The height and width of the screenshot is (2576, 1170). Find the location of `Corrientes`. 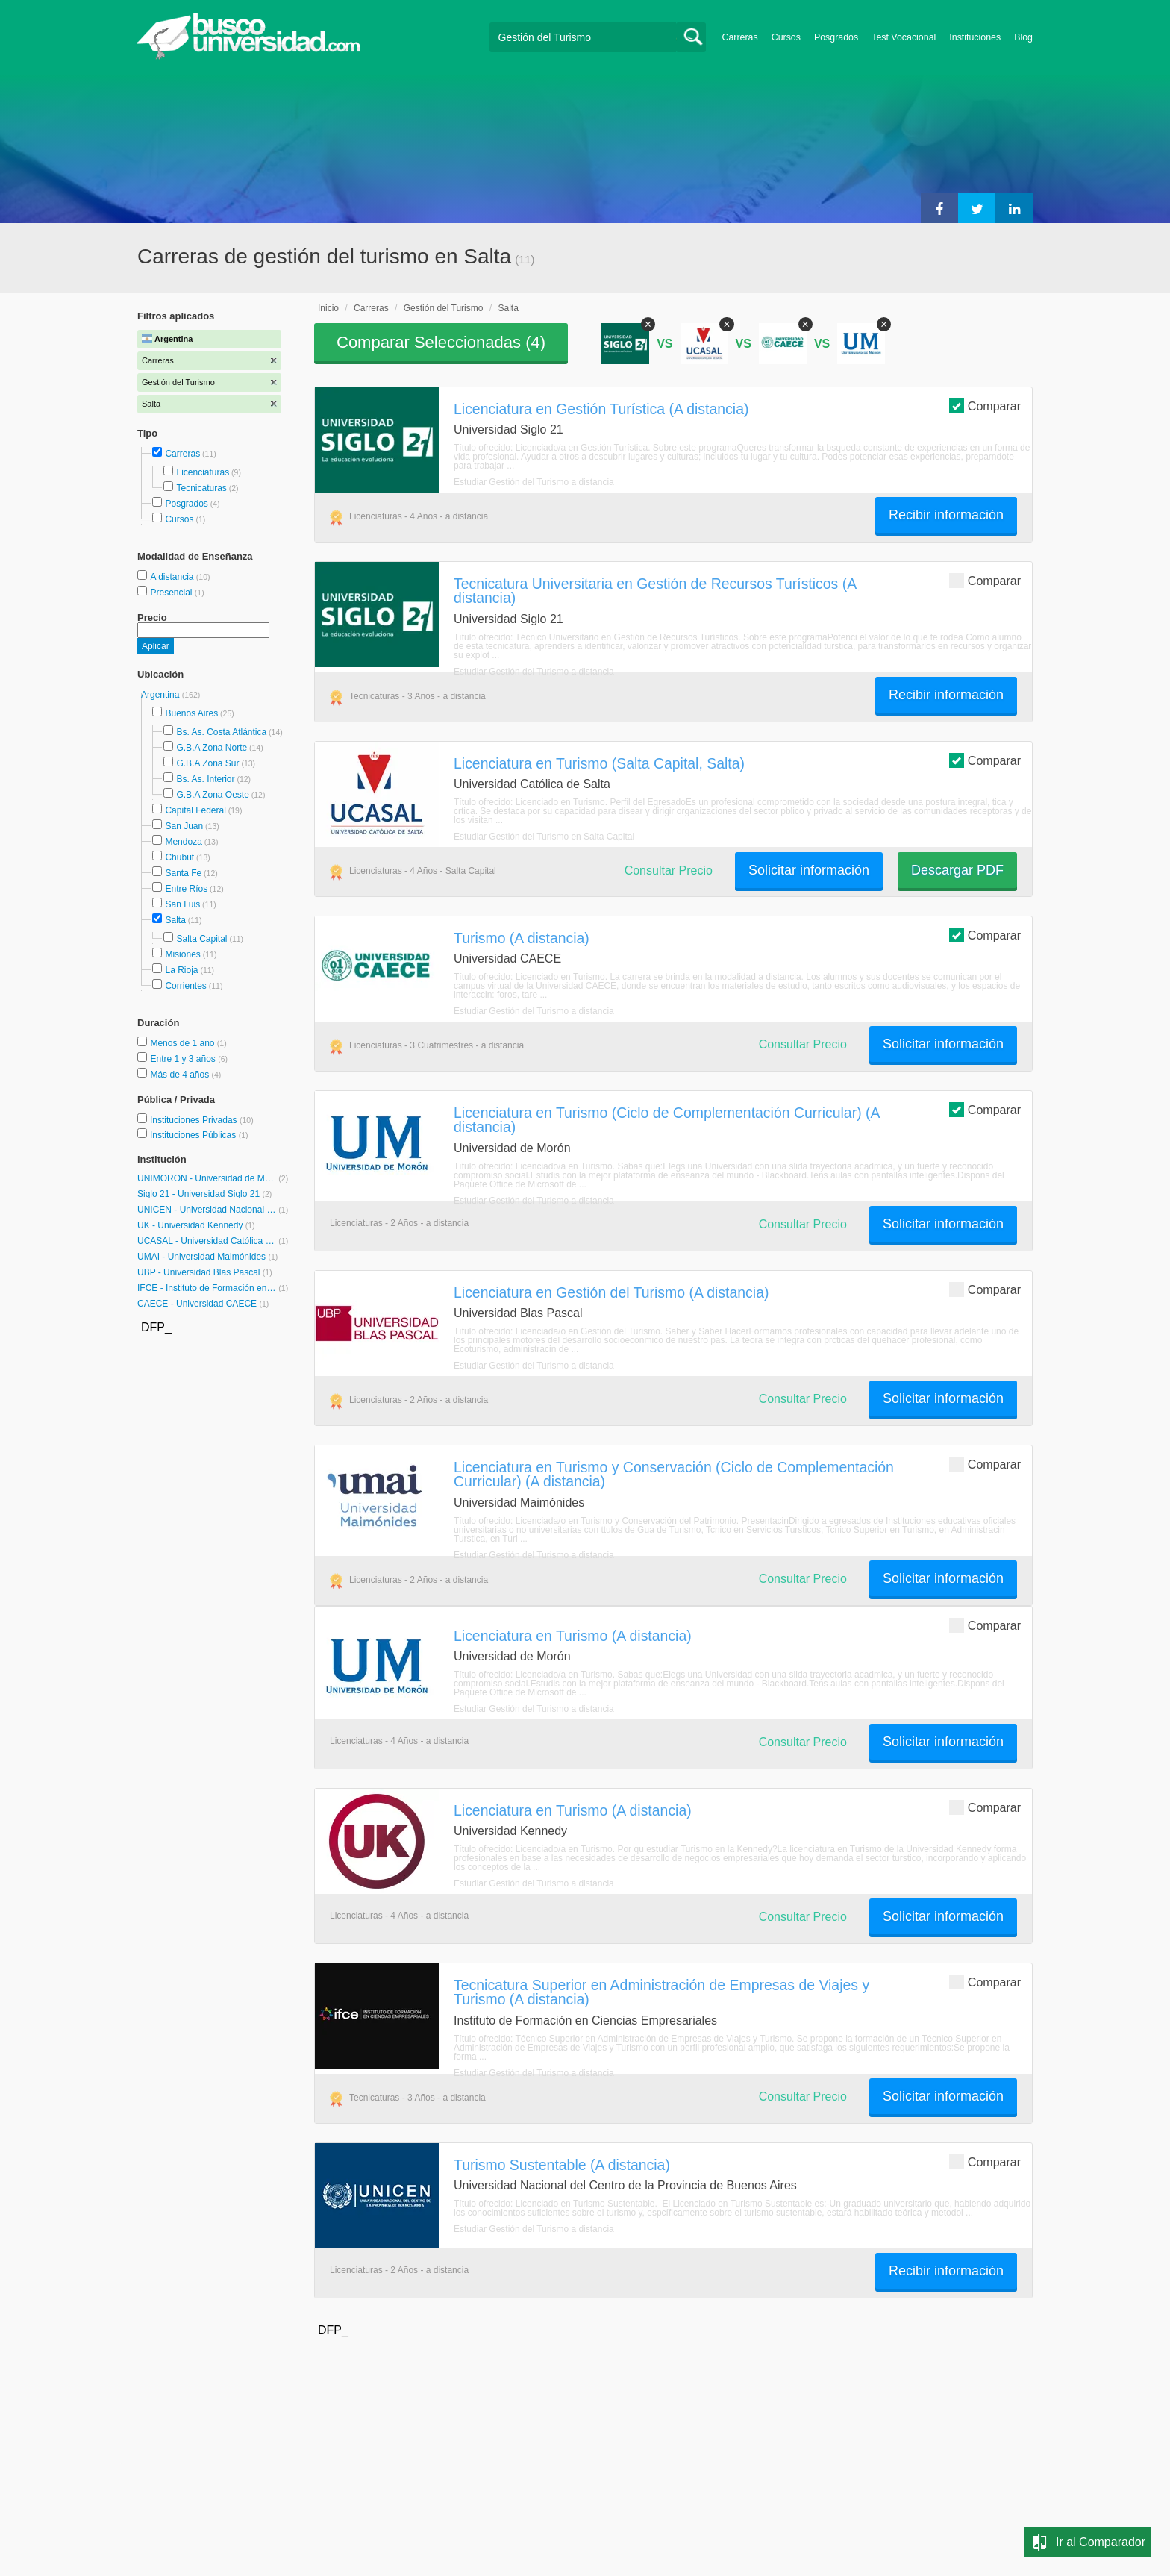

Corrientes is located at coordinates (185, 986).